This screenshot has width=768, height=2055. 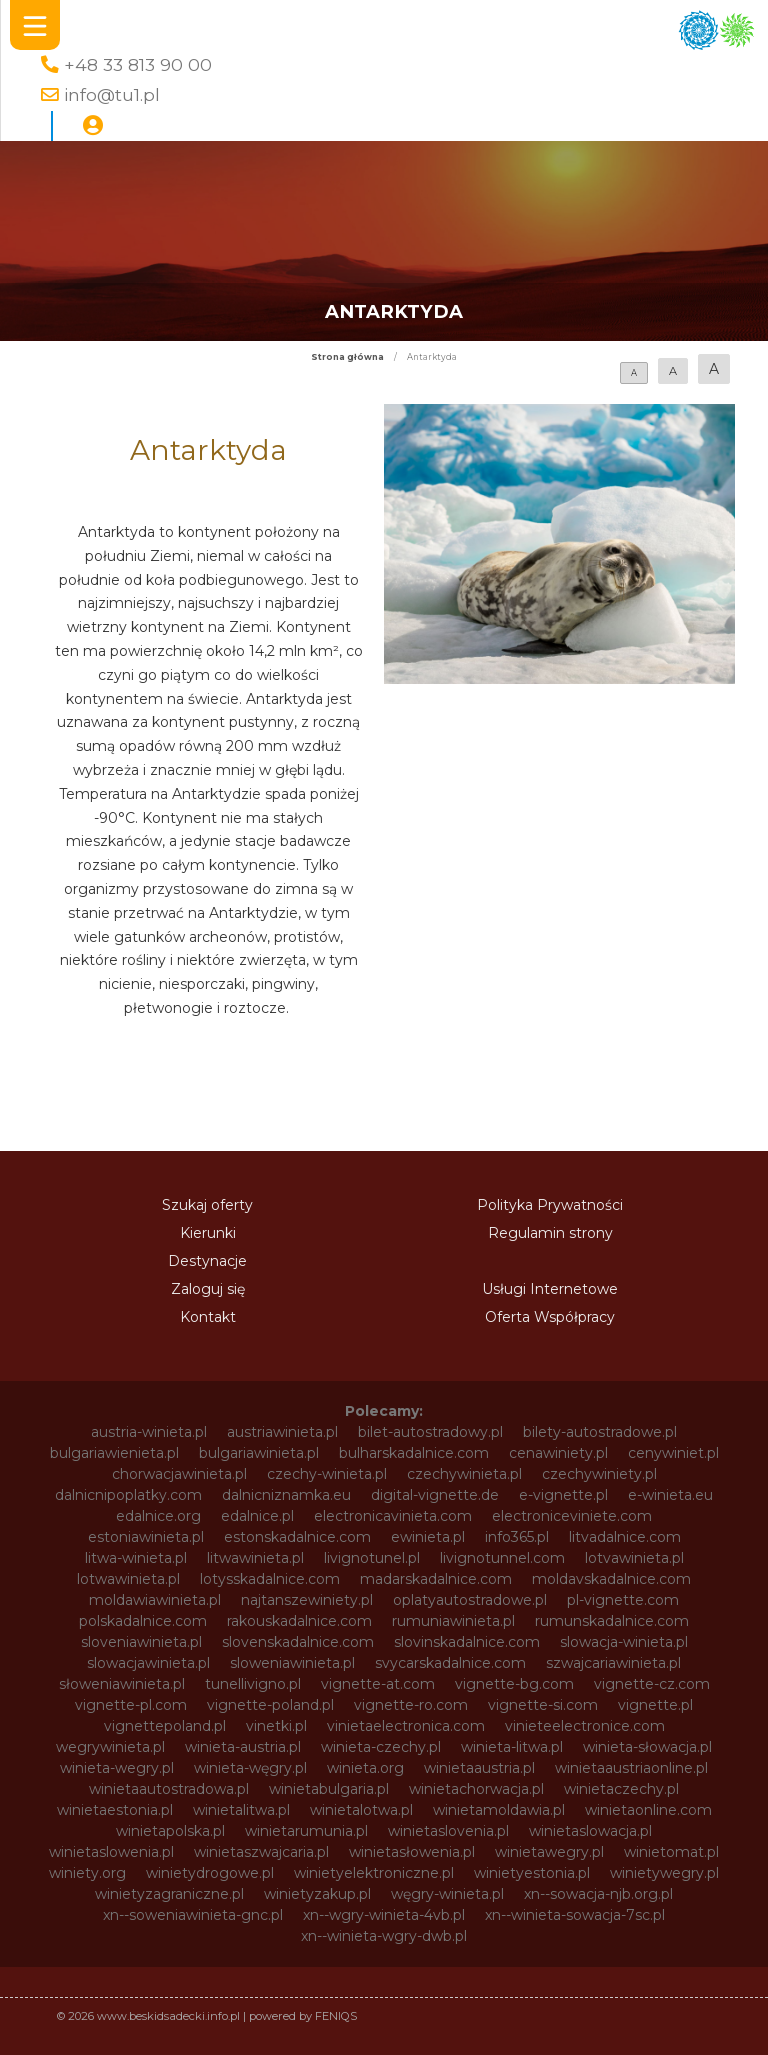 I want to click on winietywegry.pl, so click(x=664, y=1873).